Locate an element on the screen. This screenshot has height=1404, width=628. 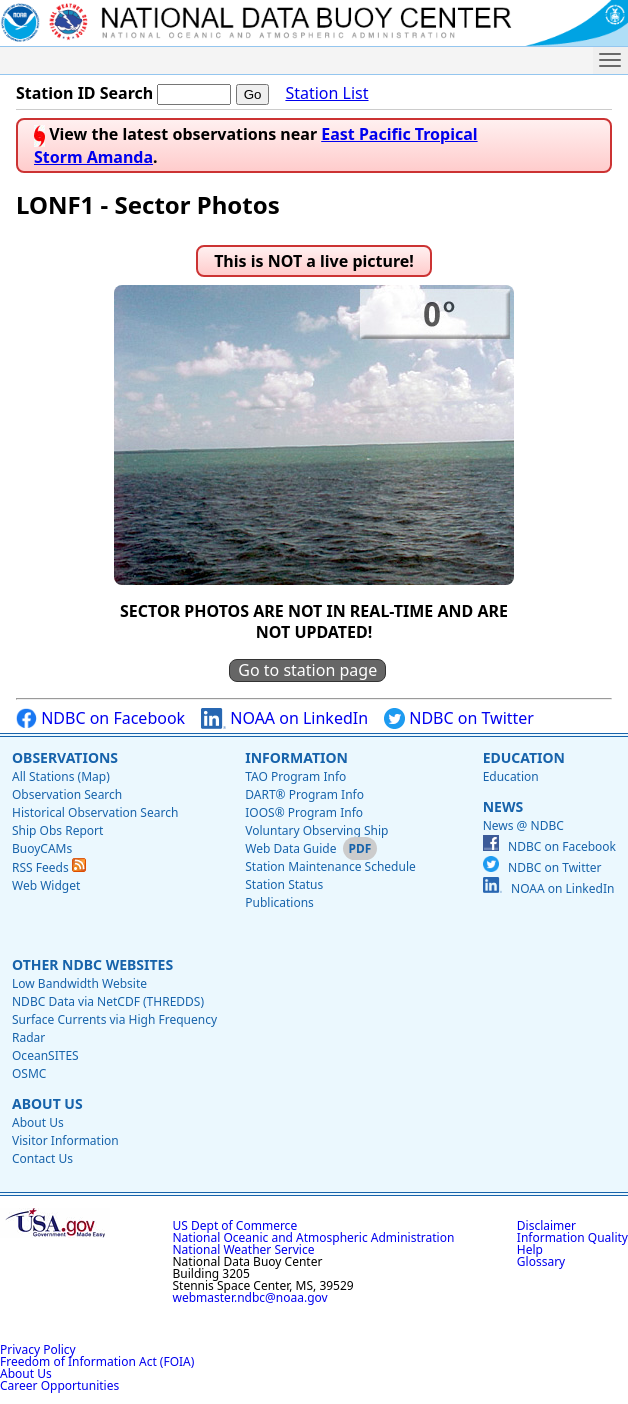
Station List is located at coordinates (326, 93).